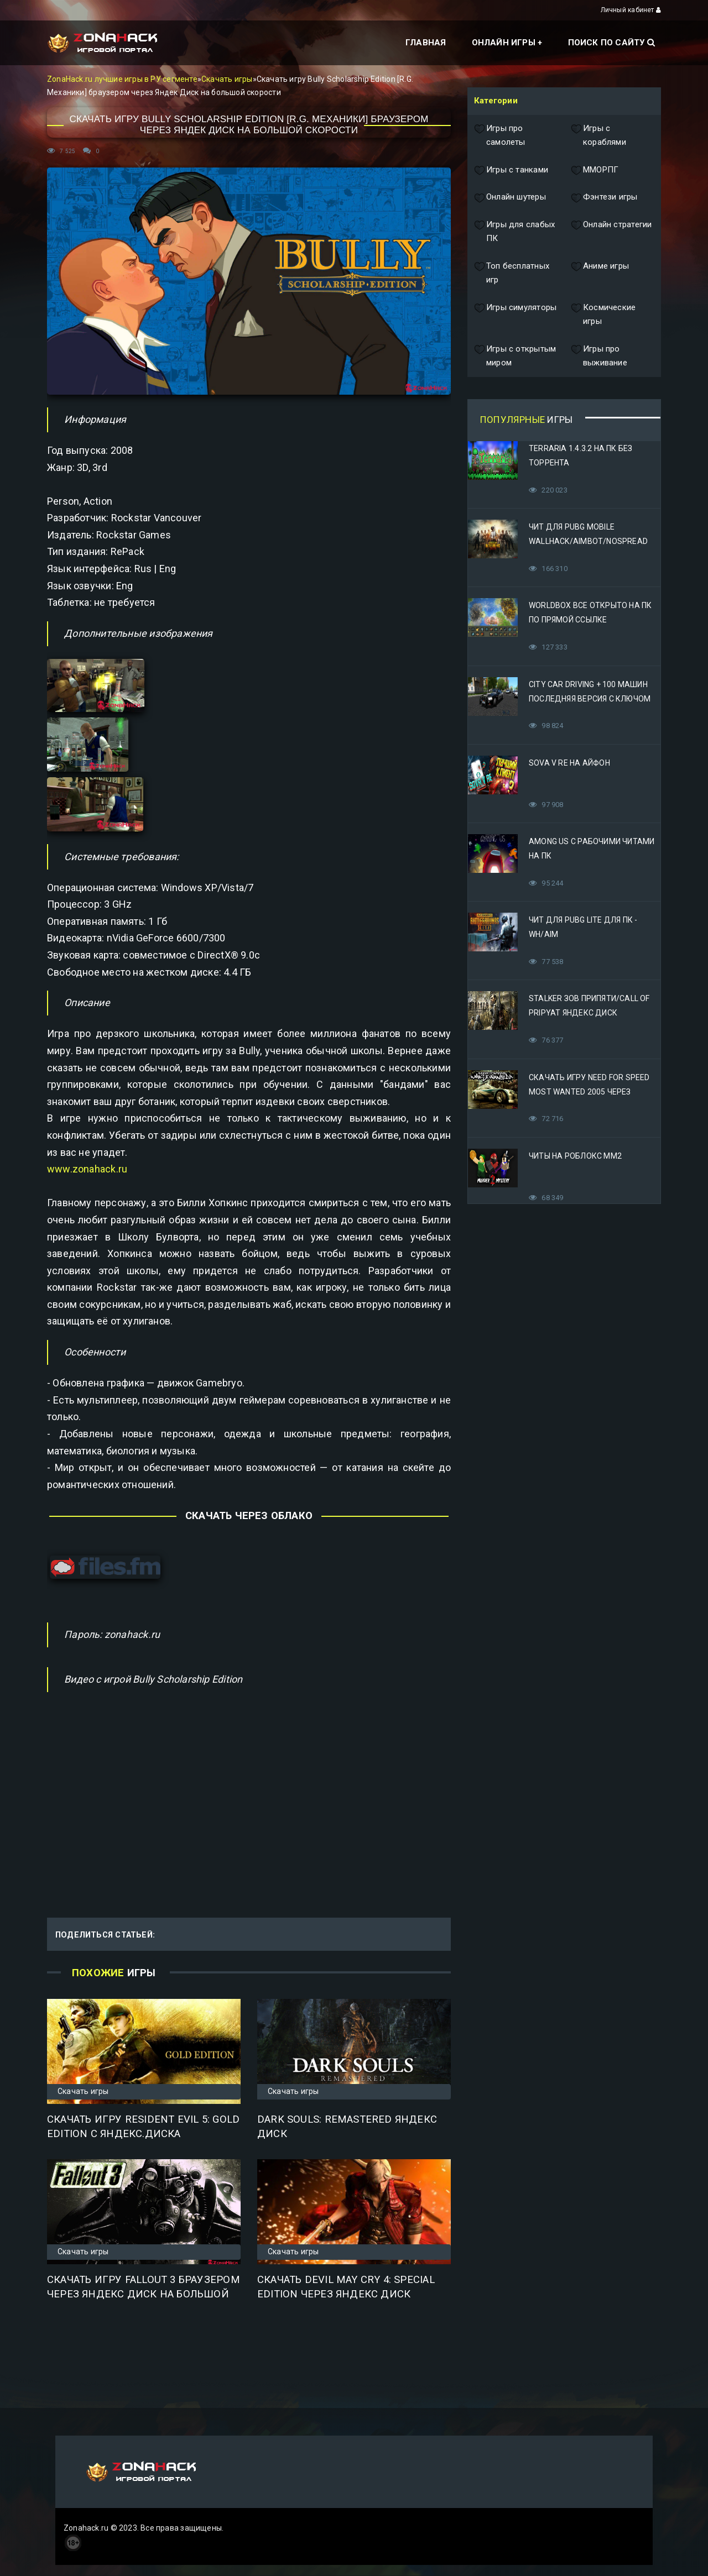 The image size is (708, 2576). I want to click on Личный кабинет, so click(631, 10).